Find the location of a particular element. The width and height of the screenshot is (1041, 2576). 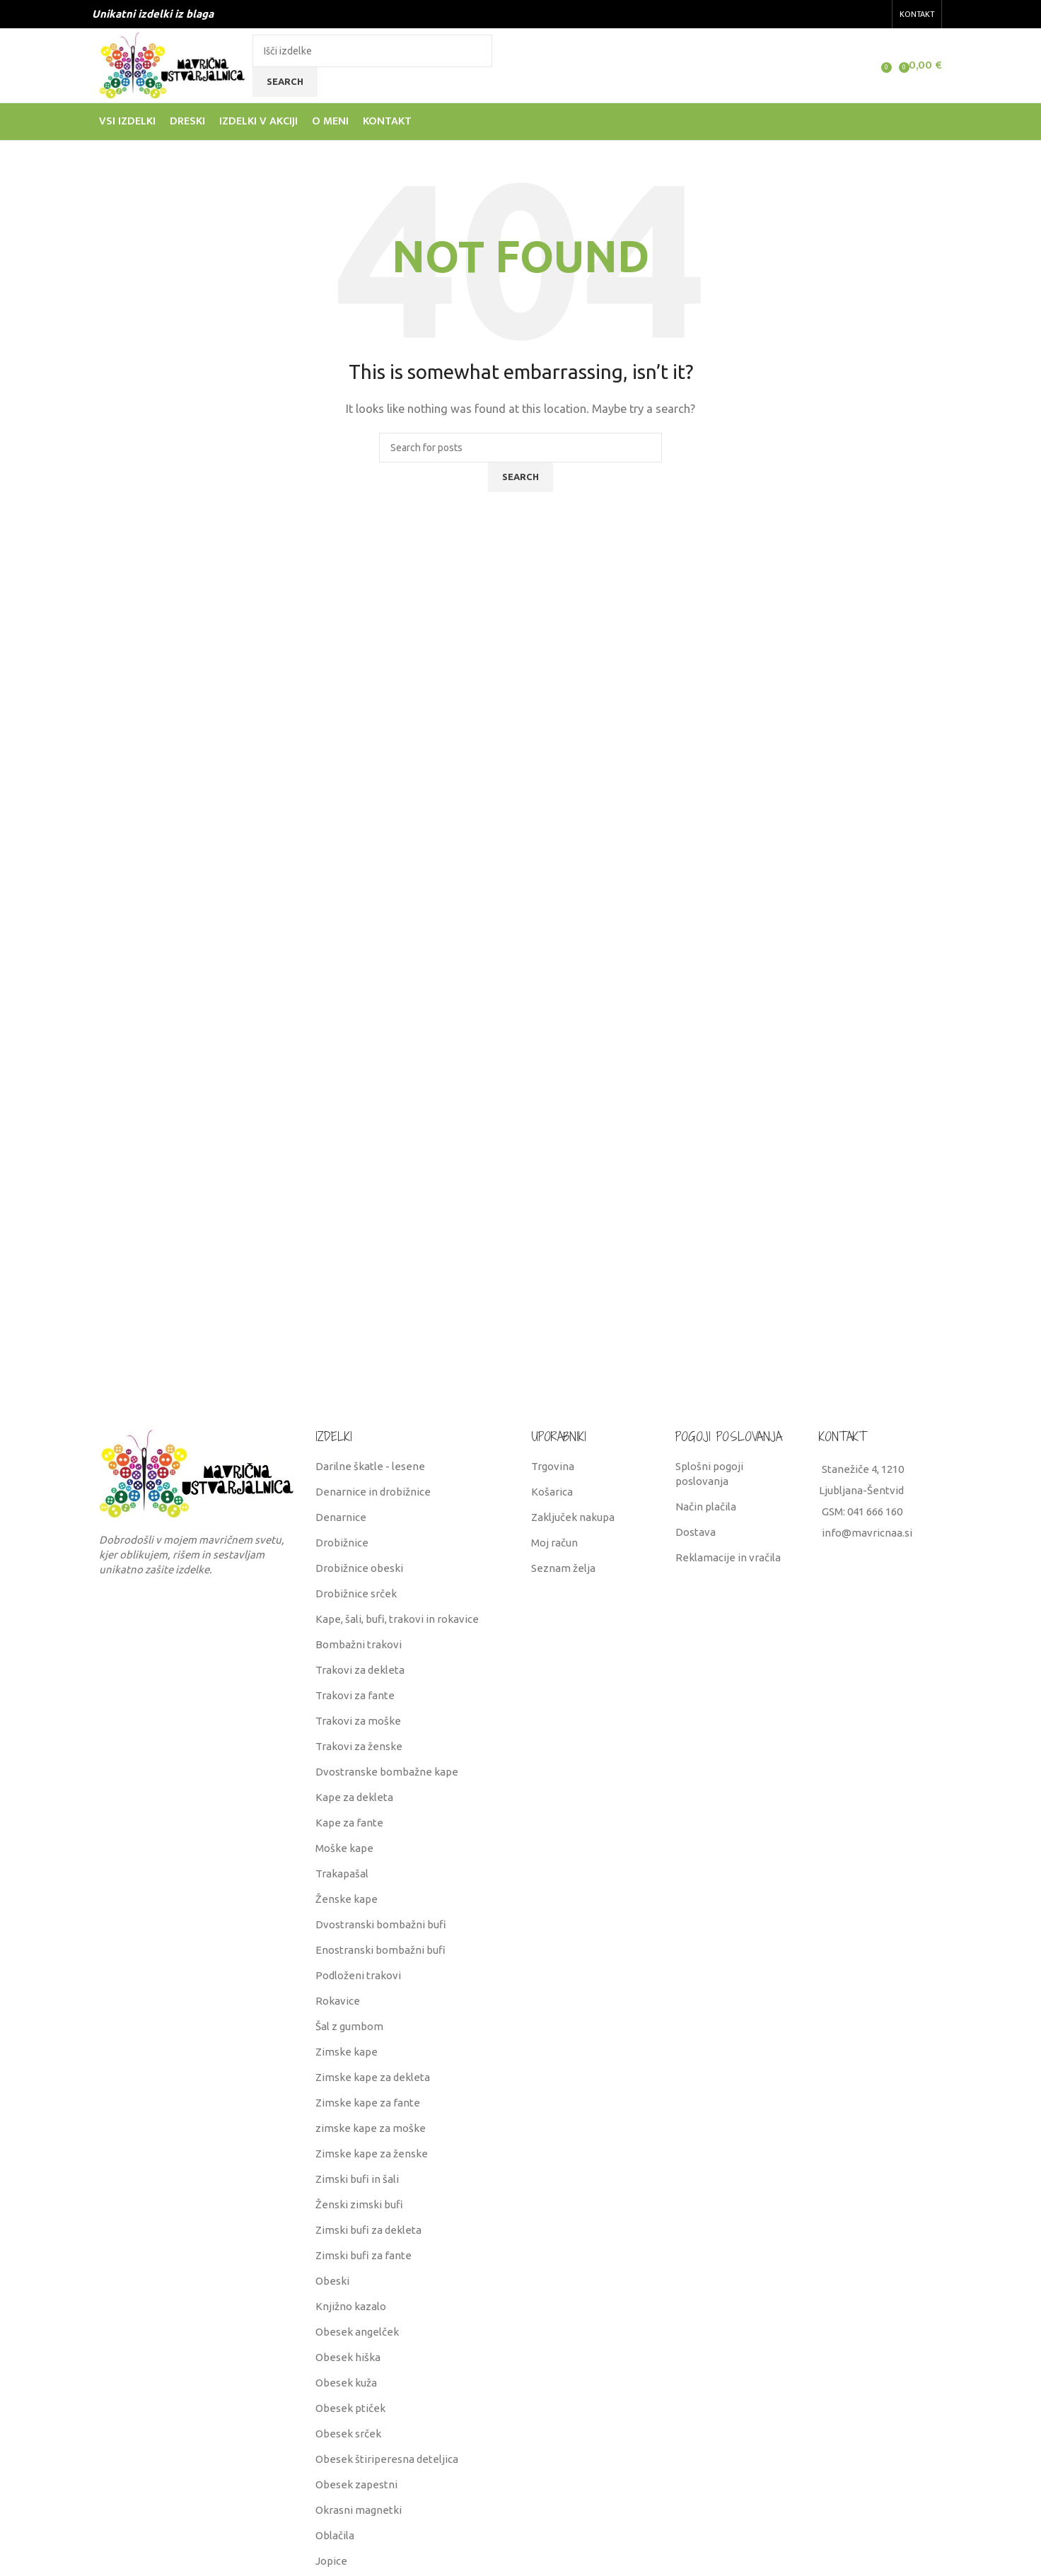

Darilne škatle - lesene is located at coordinates (370, 1466).